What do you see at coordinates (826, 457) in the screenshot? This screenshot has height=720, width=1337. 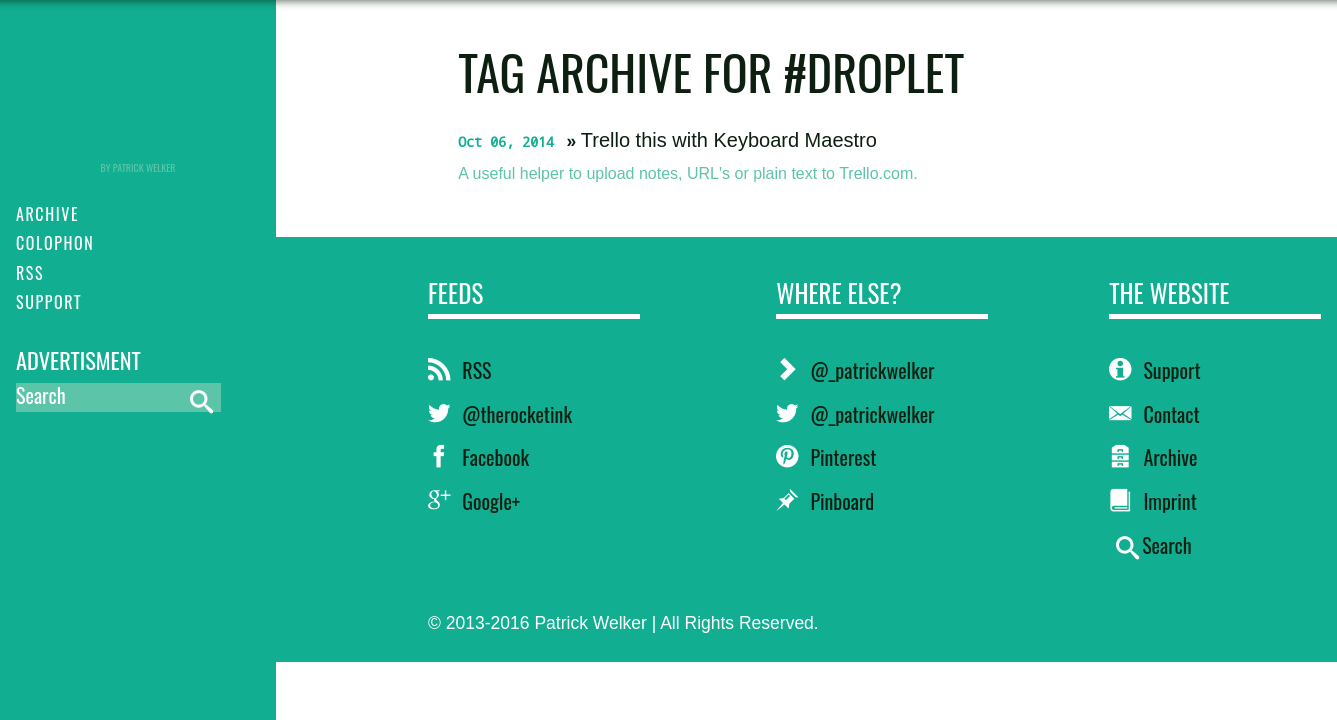 I see `Pinterest` at bounding box center [826, 457].